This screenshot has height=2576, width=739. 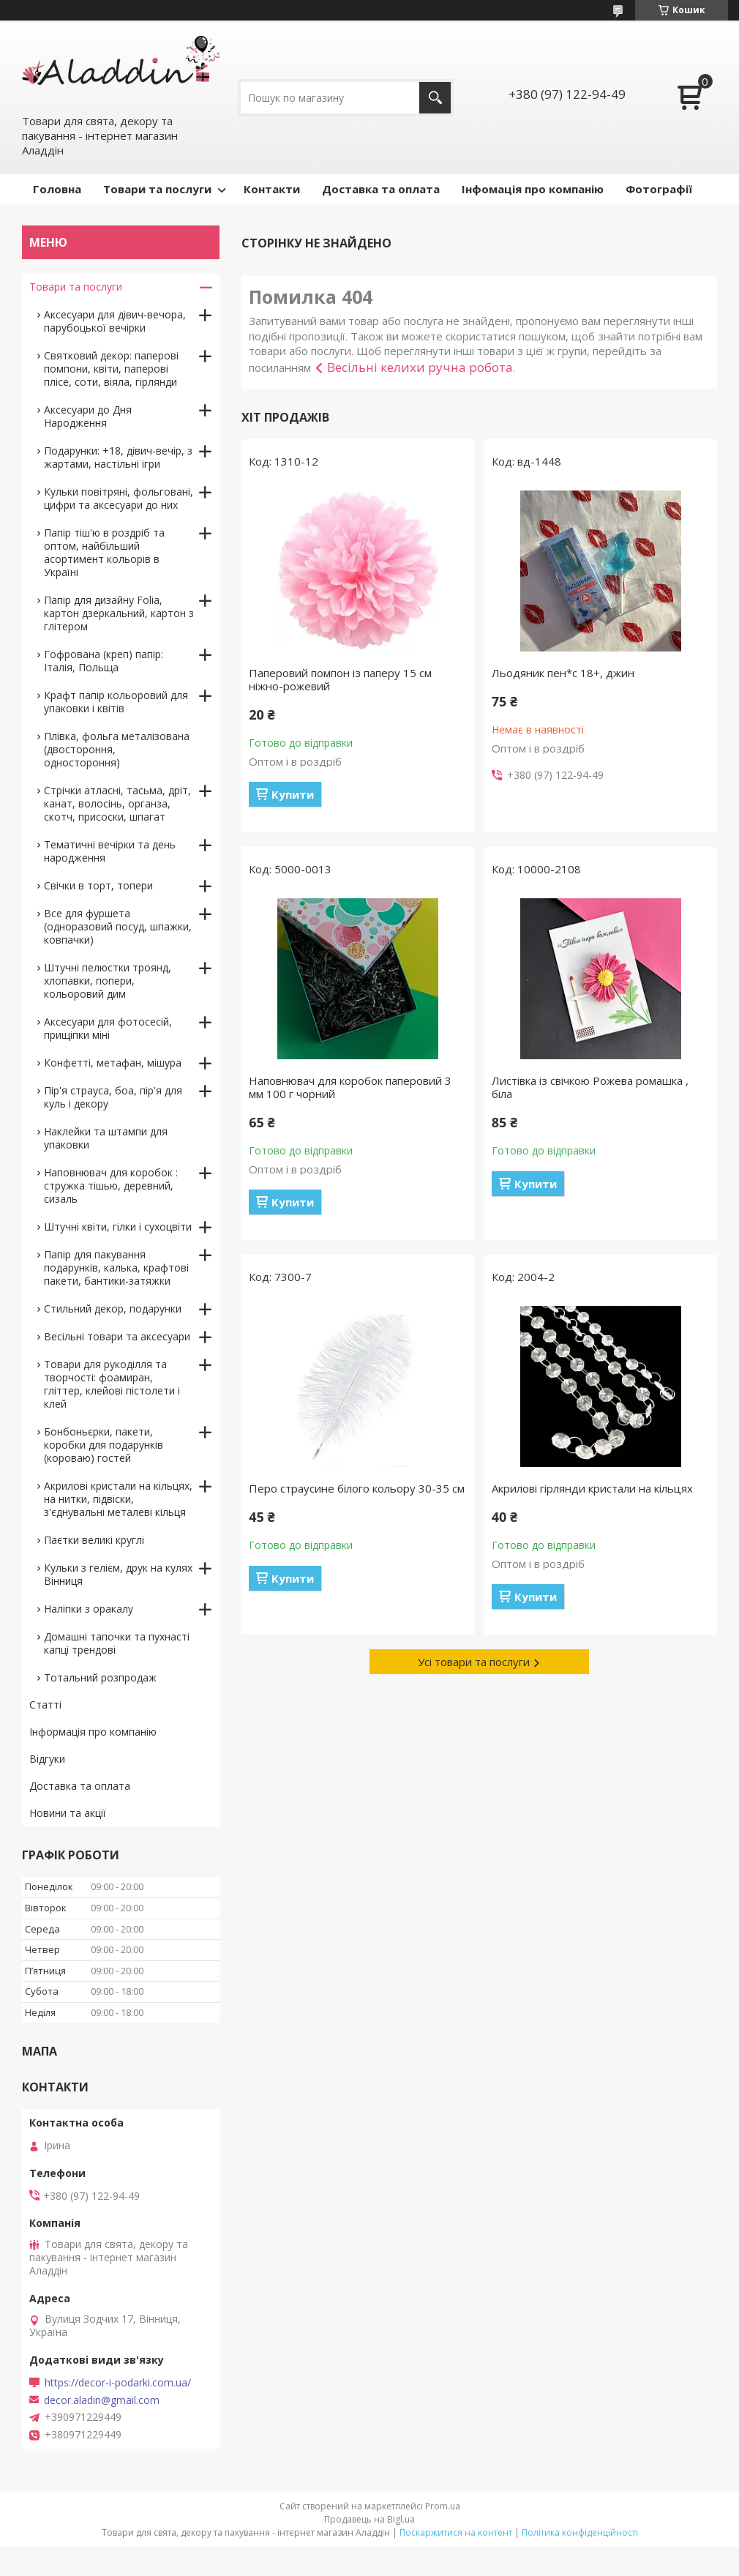 What do you see at coordinates (118, 926) in the screenshot?
I see `Все для фуршета (одноразовий посуд, шпажки, ковпачки)` at bounding box center [118, 926].